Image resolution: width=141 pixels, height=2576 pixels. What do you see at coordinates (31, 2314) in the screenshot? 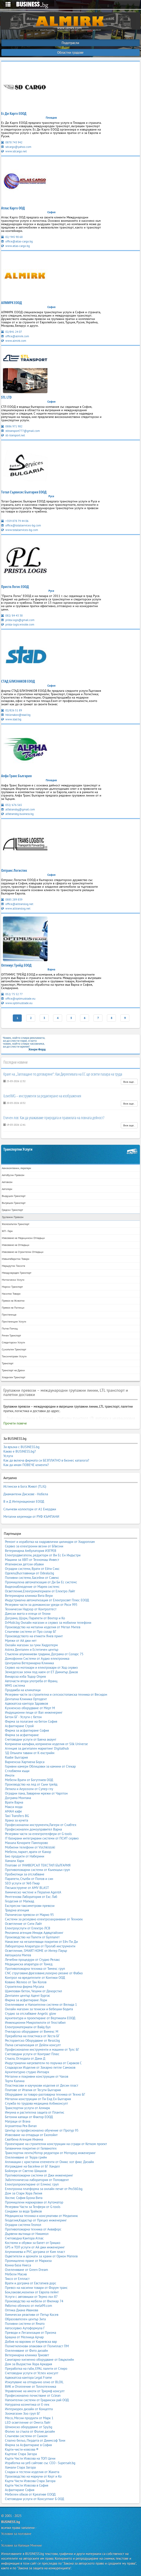
I see `Химически реактиви от Петър Косев` at bounding box center [31, 2314].